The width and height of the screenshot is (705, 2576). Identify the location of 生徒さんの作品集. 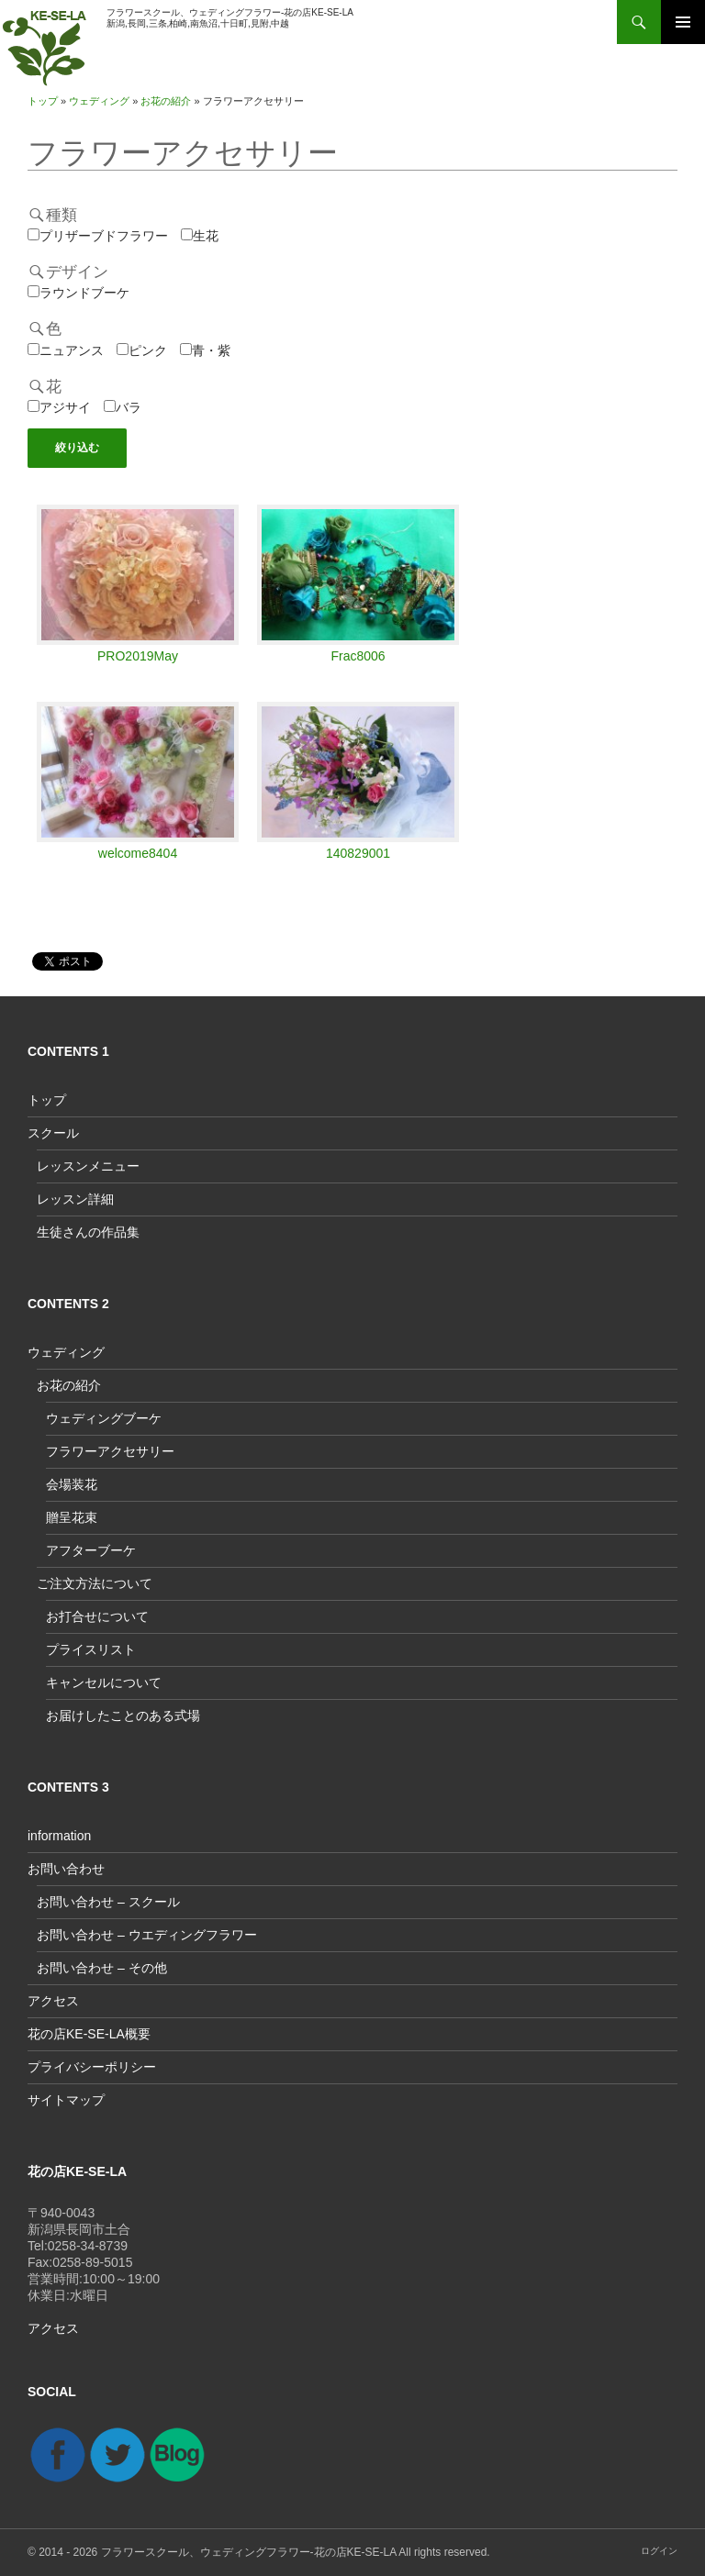
(88, 1232).